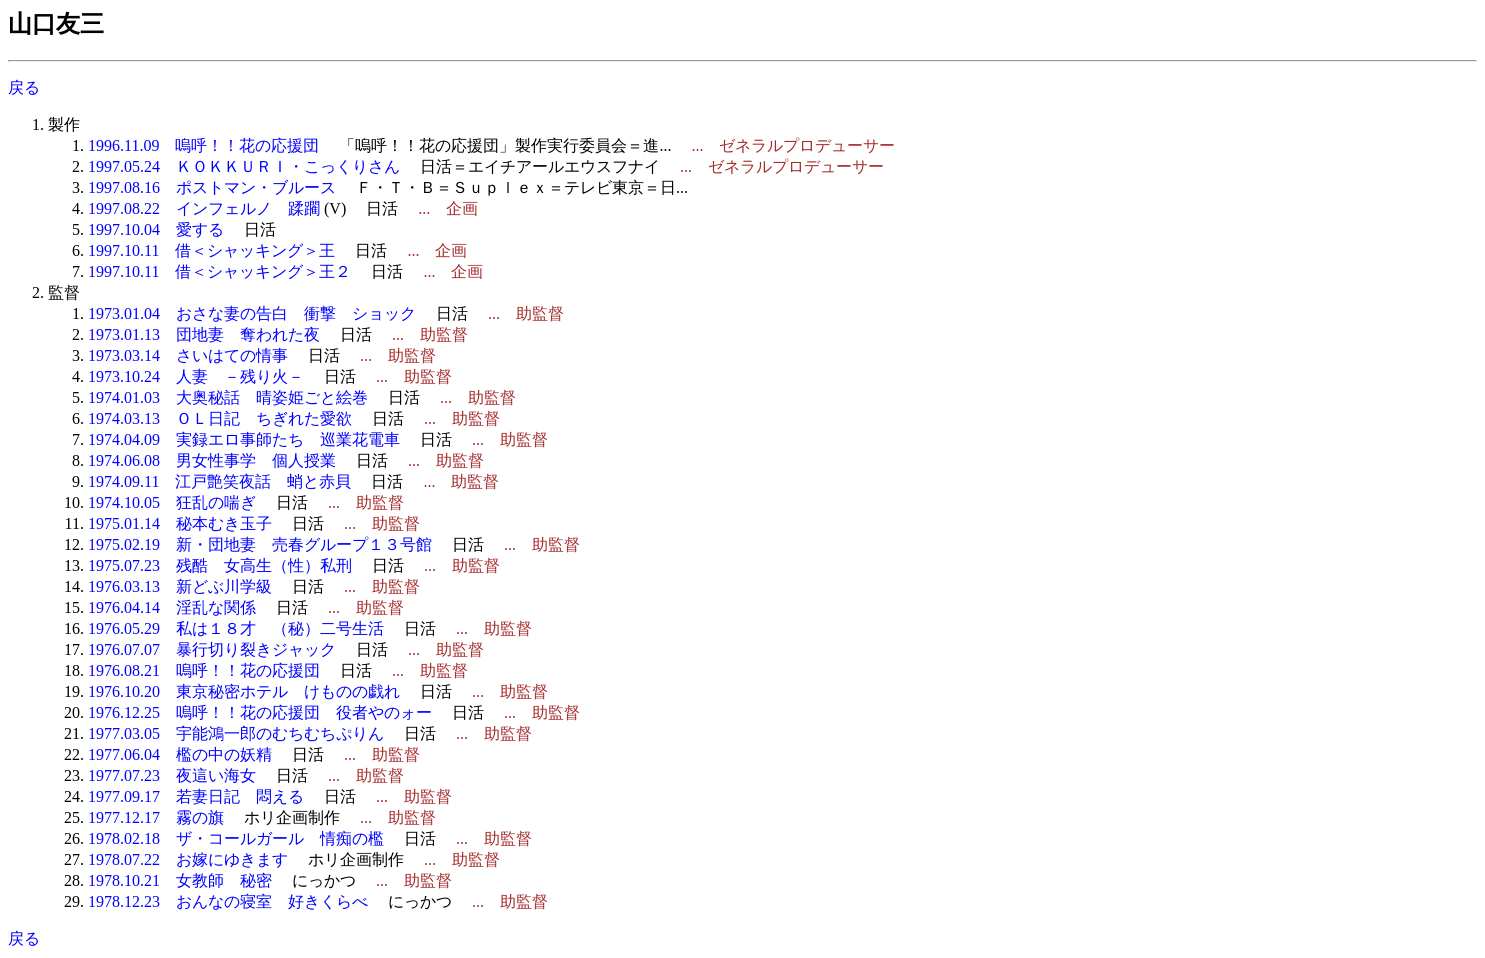 Image resolution: width=1485 pixels, height=958 pixels. What do you see at coordinates (220, 418) in the screenshot?
I see `1974.03.13 ＯＬ日記 ちぎれた愛欲` at bounding box center [220, 418].